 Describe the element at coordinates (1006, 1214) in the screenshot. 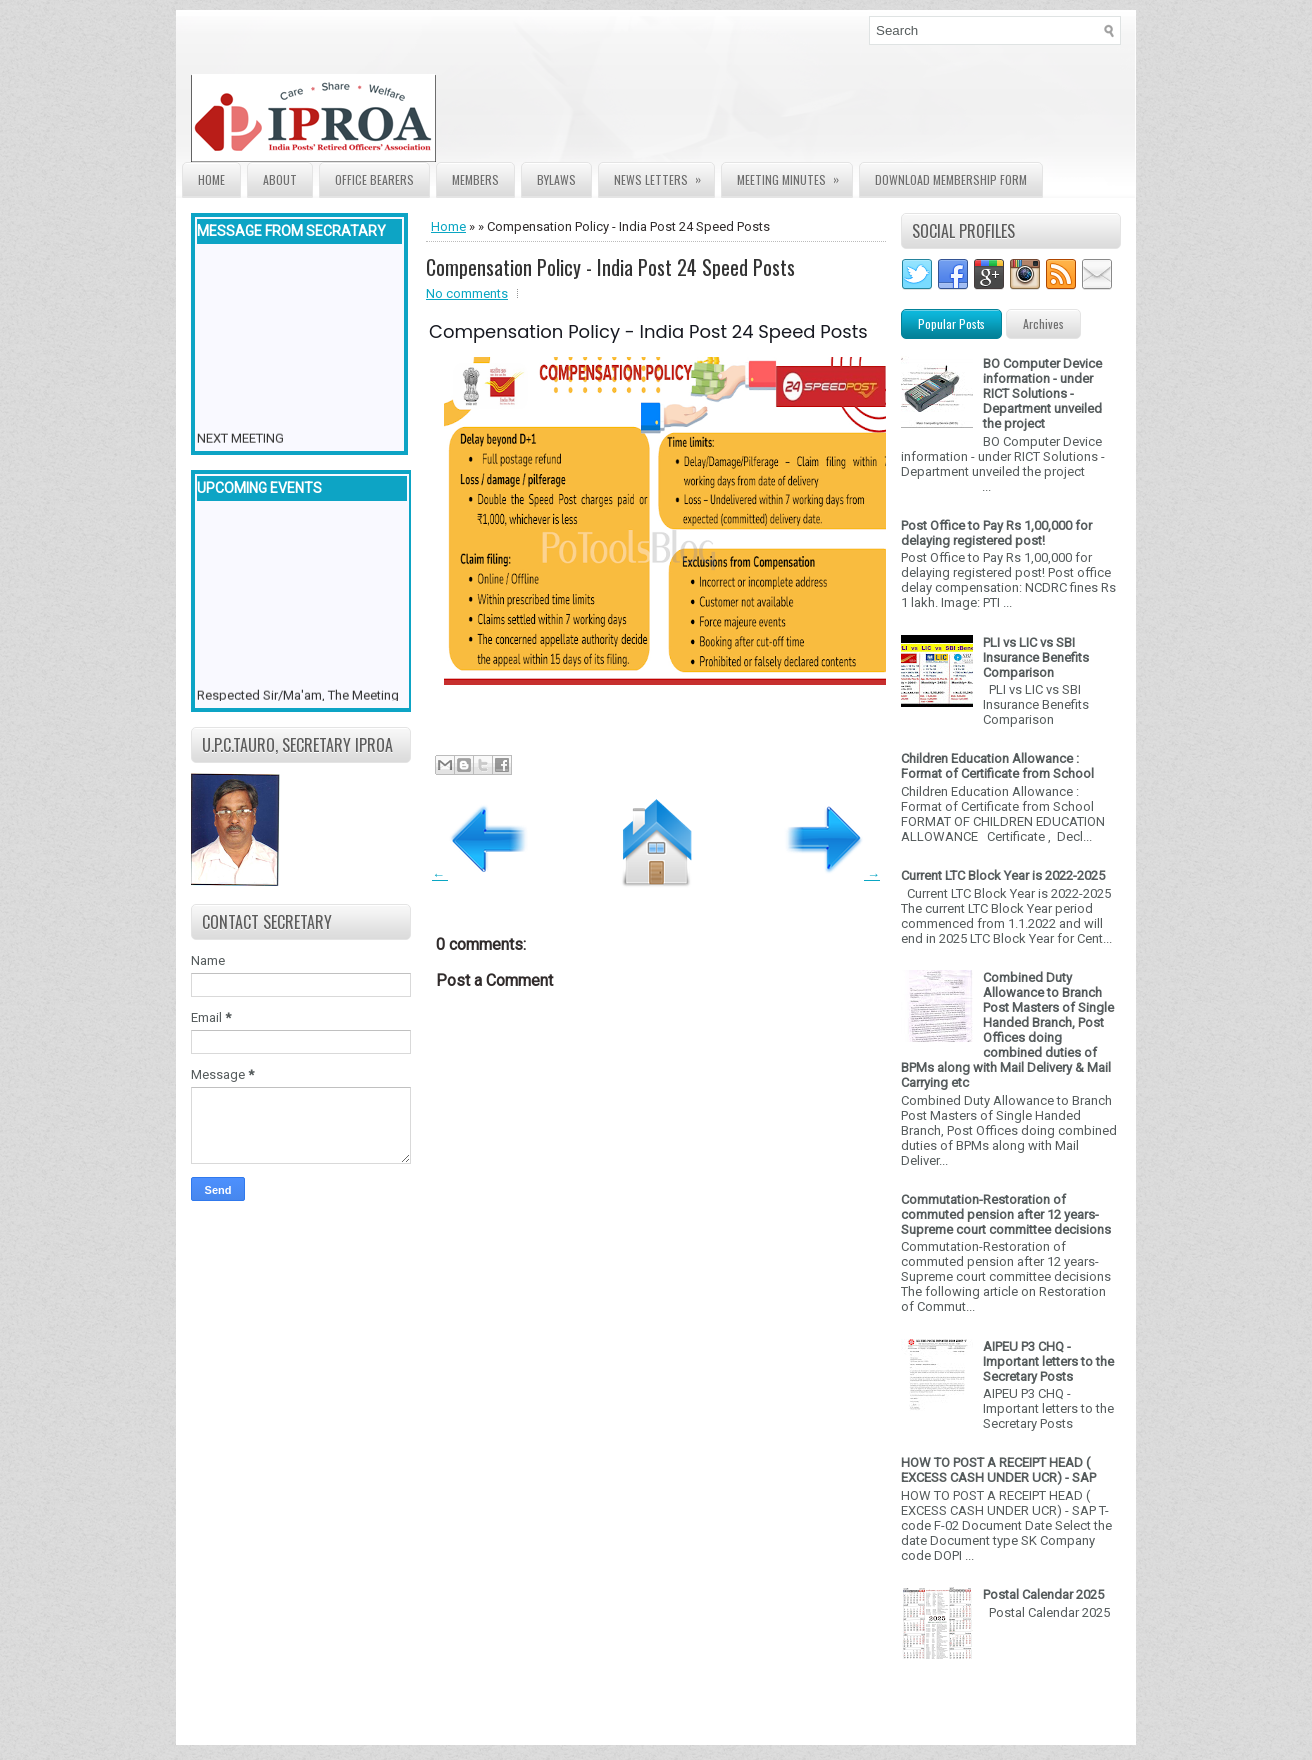

I see `Commutation-Restoration of commuted pension after 12 years- Supreme court committee decisions` at that location.